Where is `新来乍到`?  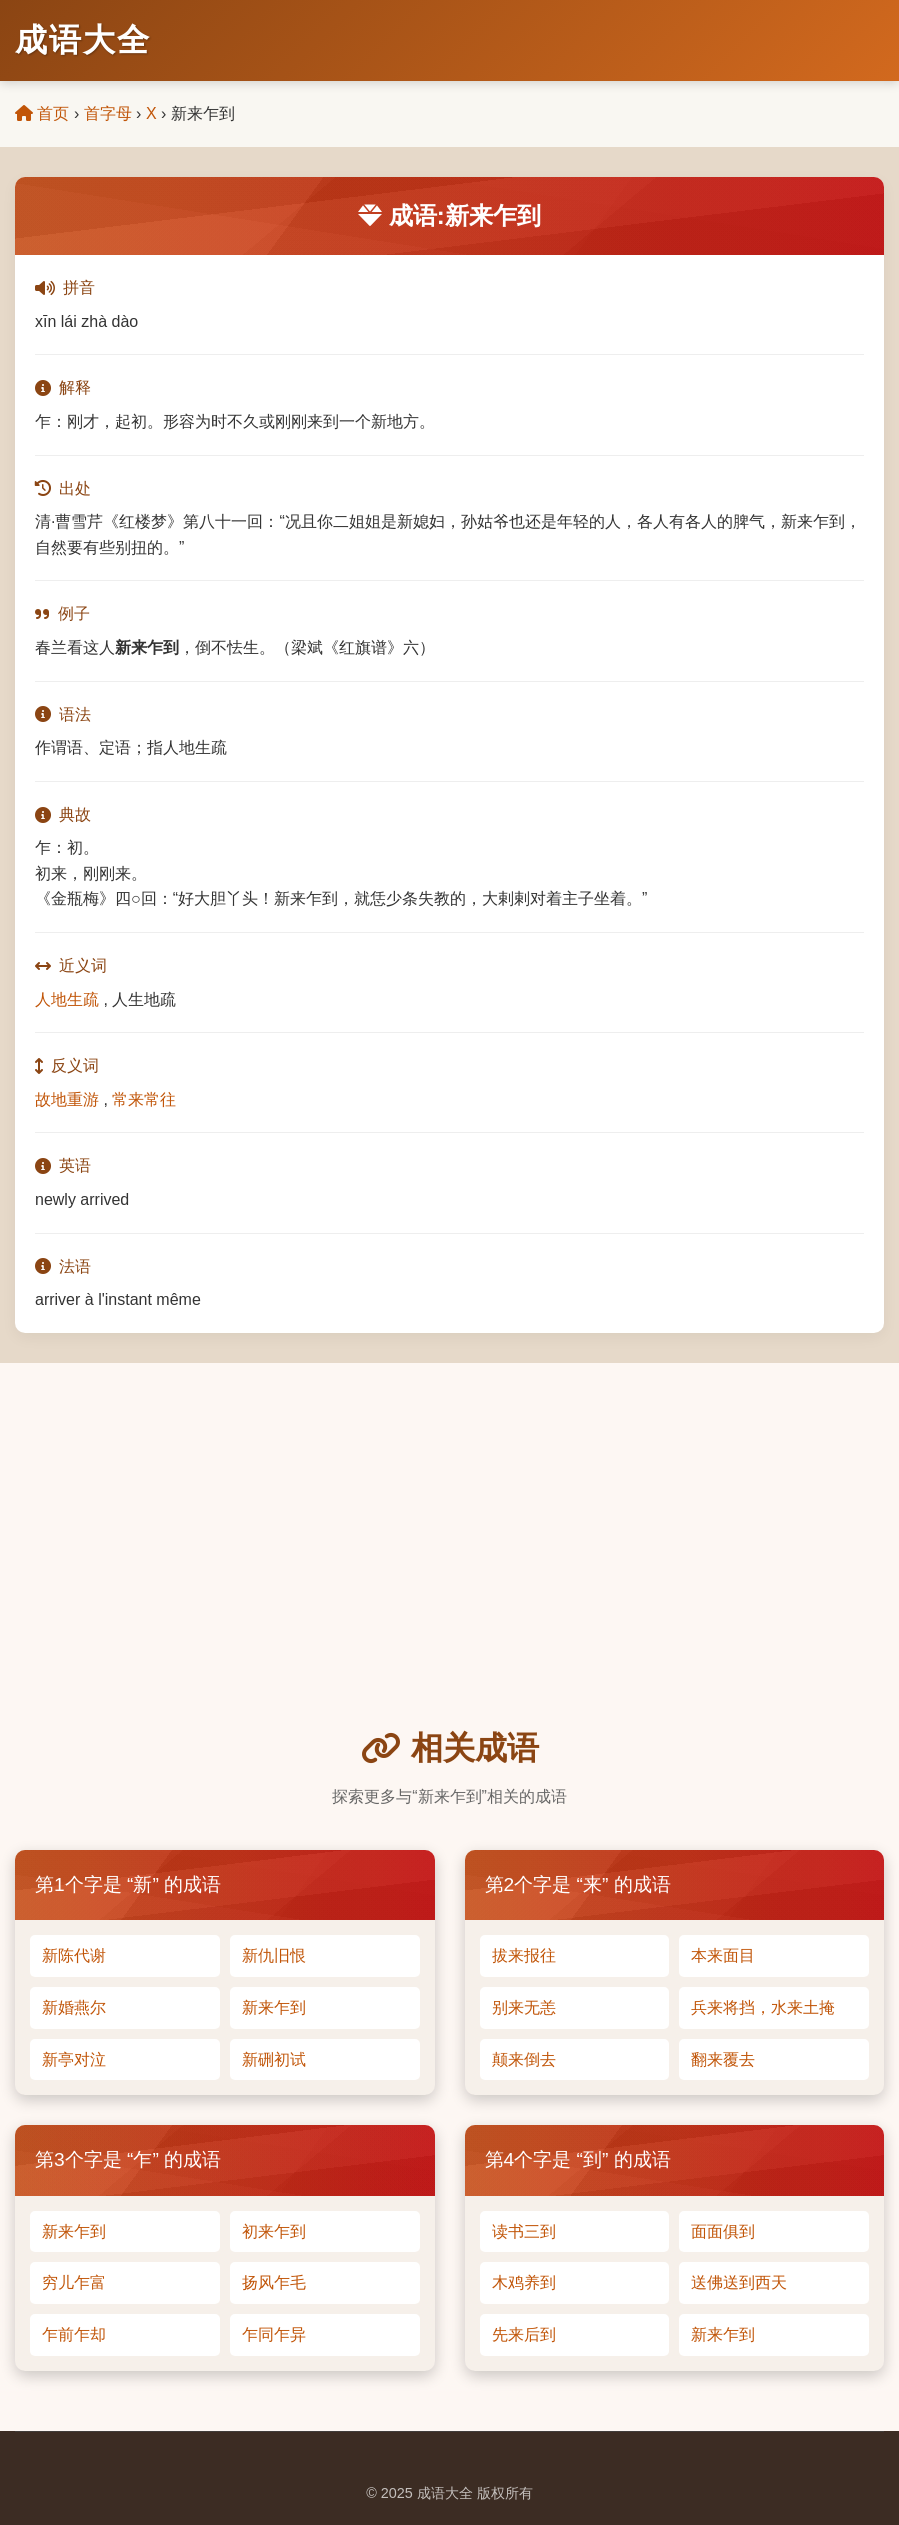 新来乍到 is located at coordinates (274, 2007).